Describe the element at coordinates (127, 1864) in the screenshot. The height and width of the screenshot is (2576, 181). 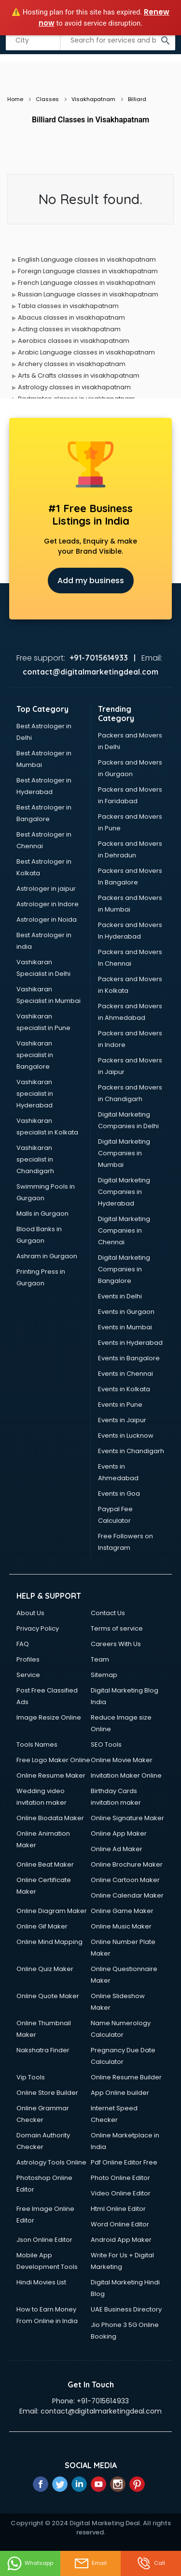
I see `Online Brochure Maker` at that location.